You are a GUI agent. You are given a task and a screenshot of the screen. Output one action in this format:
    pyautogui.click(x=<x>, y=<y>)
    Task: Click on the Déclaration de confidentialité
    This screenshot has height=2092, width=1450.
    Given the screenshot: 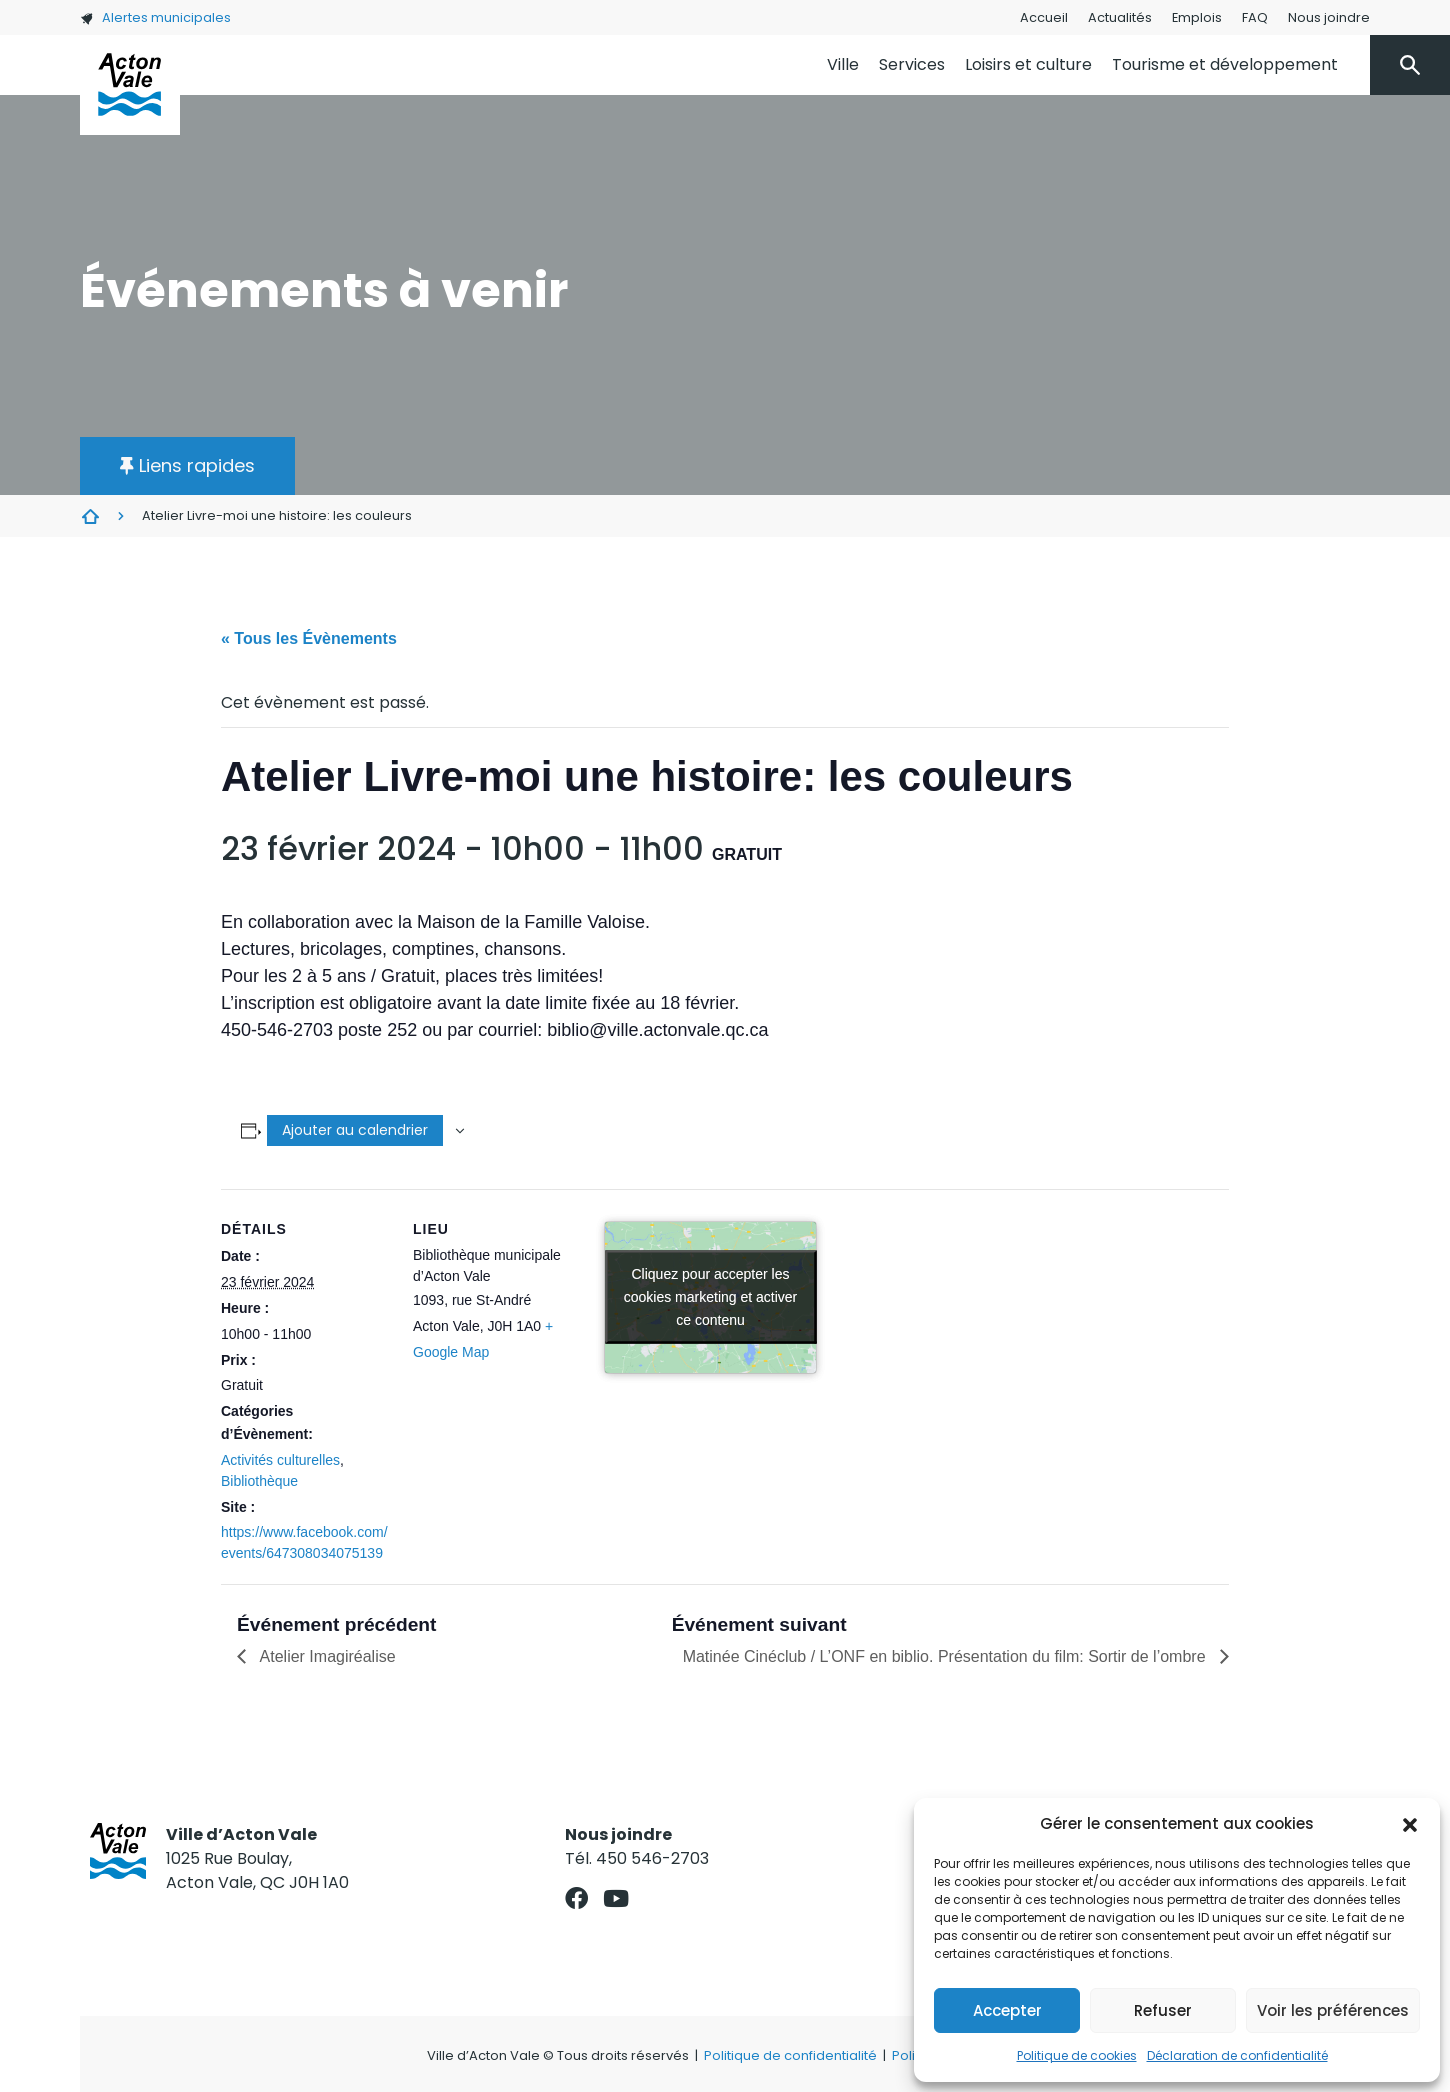 What is the action you would take?
    pyautogui.click(x=1237, y=2055)
    